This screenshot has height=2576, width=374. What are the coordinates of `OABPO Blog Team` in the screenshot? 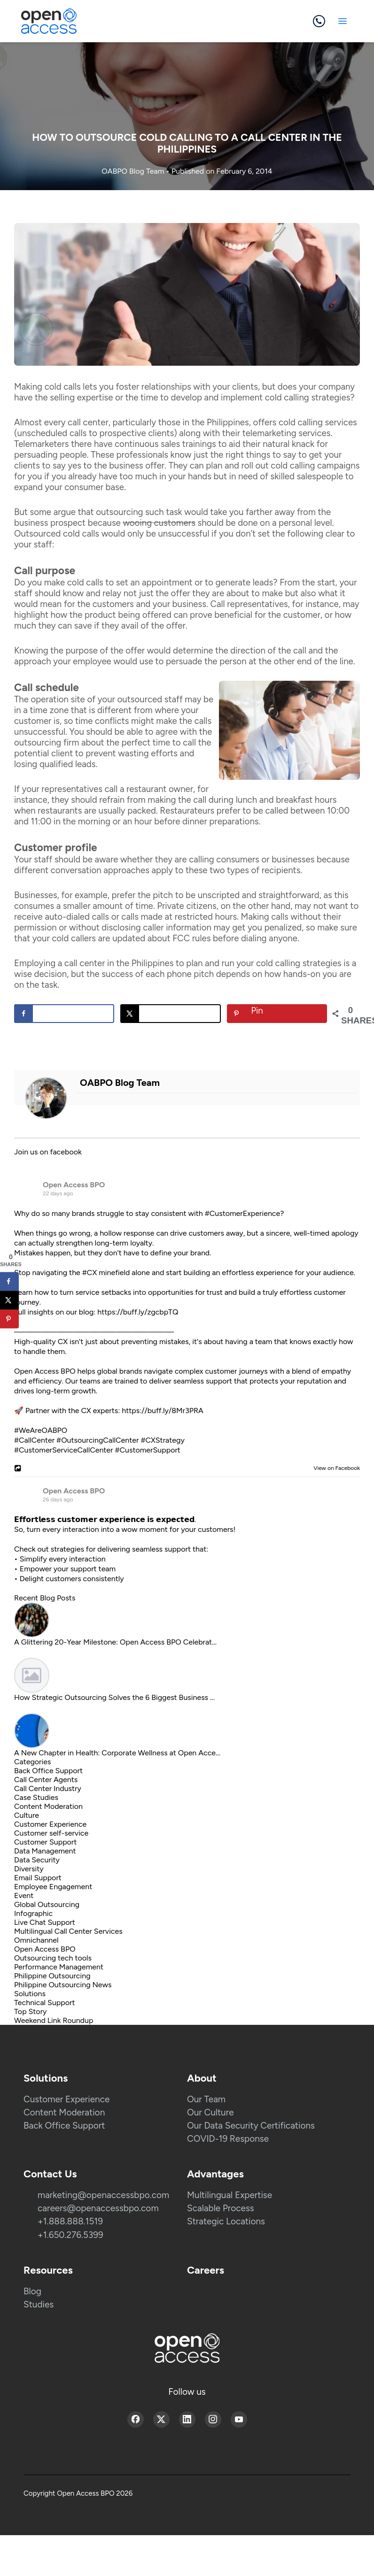 It's located at (133, 171).